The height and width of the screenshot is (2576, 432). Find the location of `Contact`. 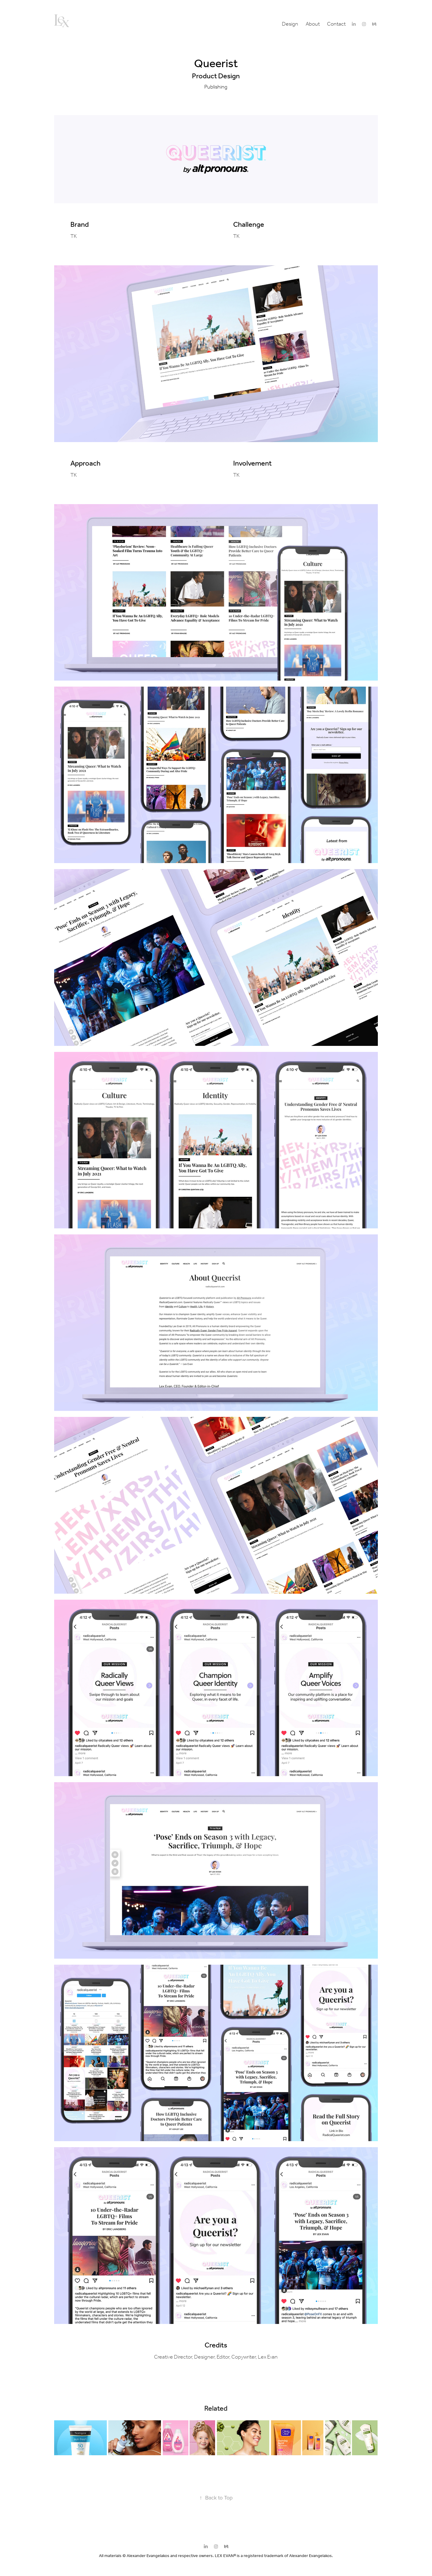

Contact is located at coordinates (336, 24).